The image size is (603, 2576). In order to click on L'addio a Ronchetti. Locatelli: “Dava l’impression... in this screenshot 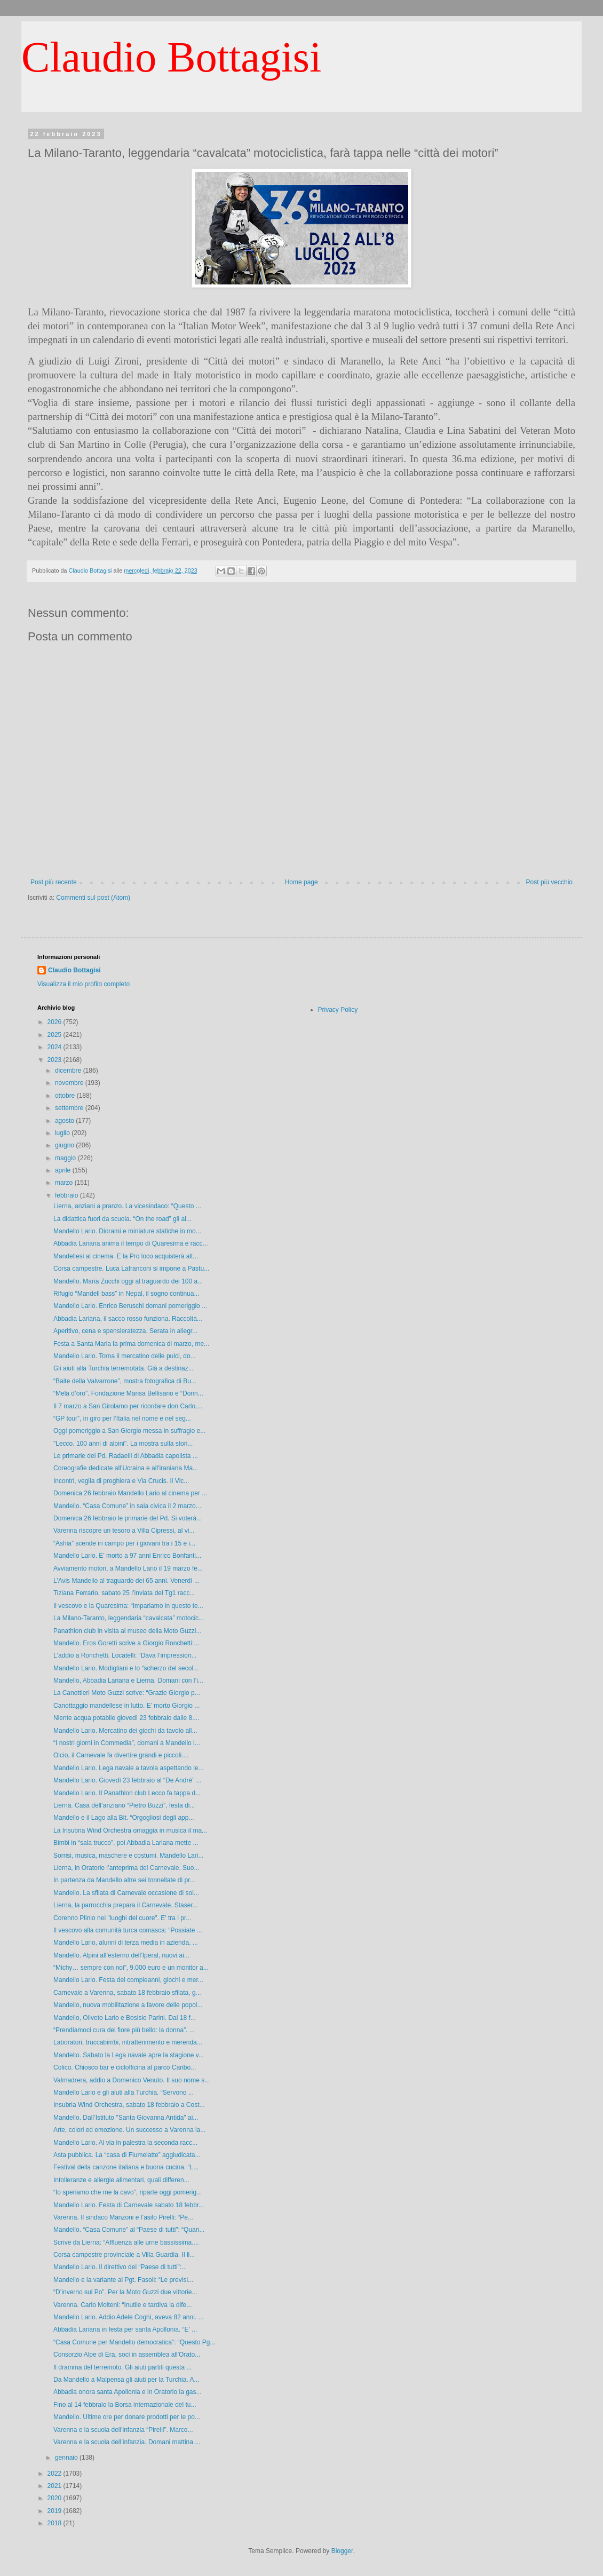, I will do `click(124, 1655)`.